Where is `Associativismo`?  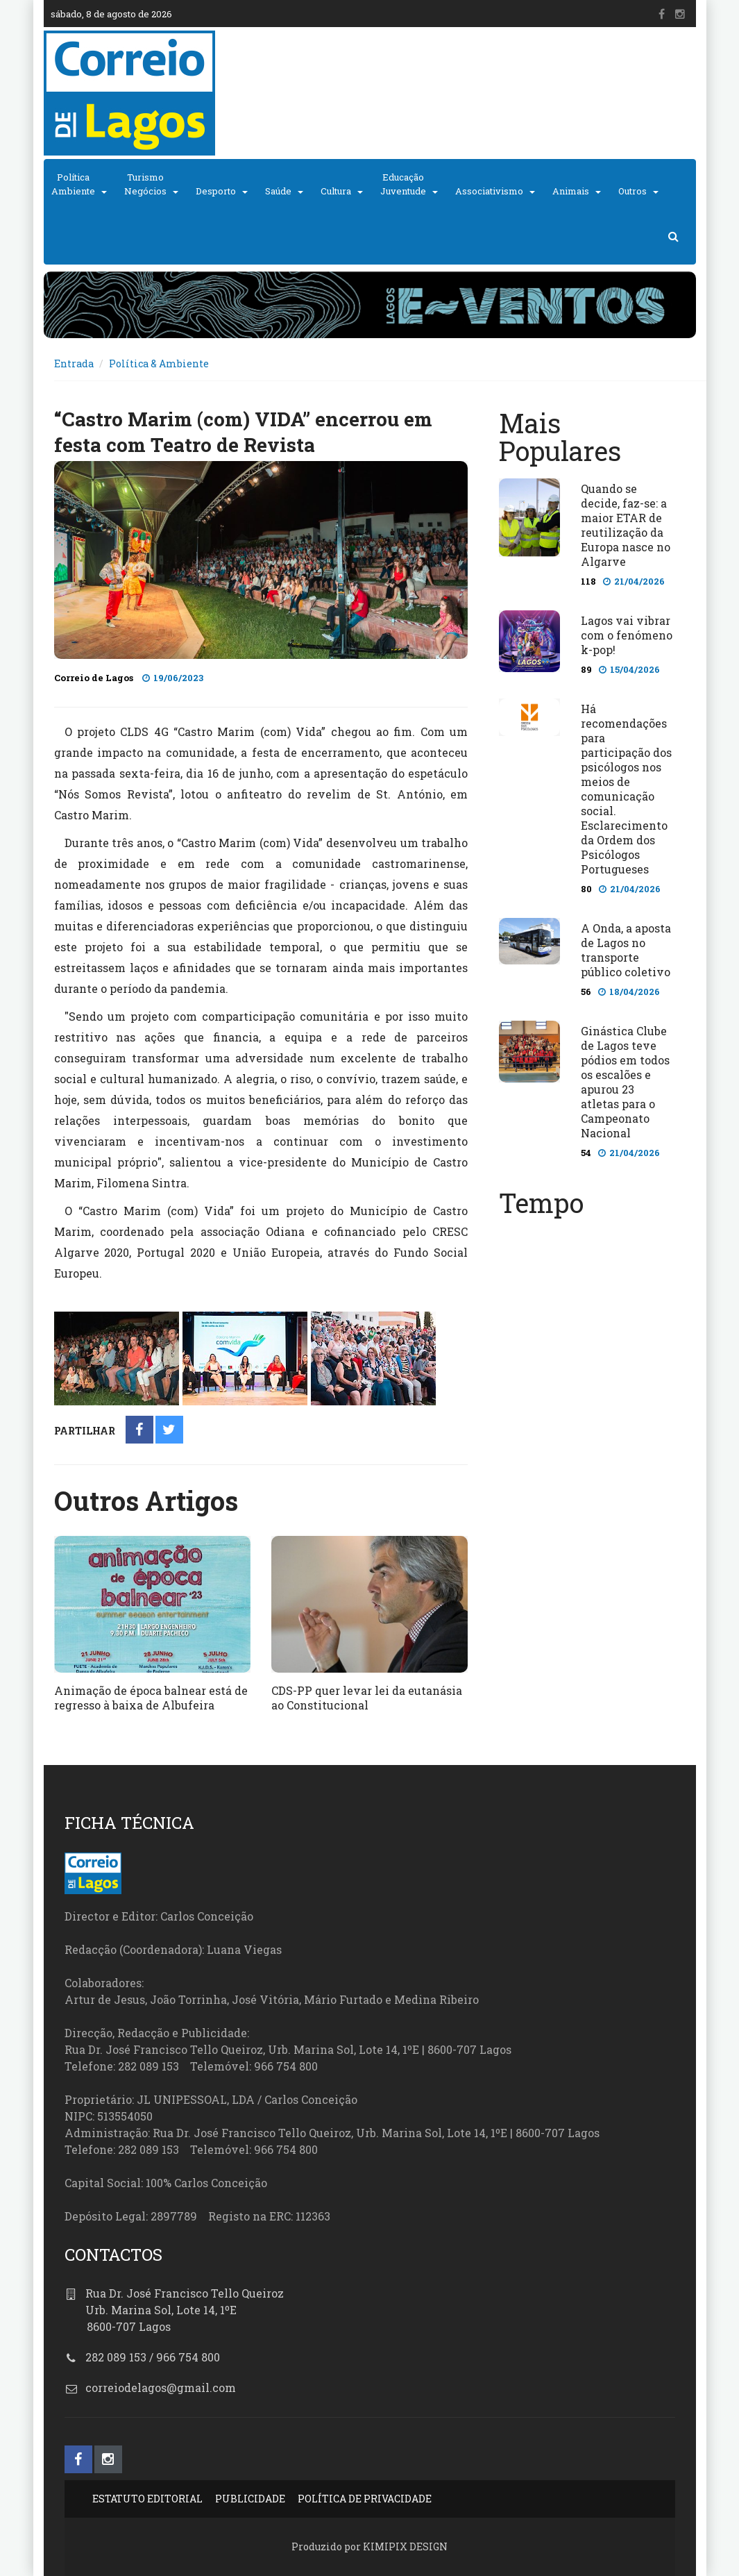 Associativismo is located at coordinates (489, 191).